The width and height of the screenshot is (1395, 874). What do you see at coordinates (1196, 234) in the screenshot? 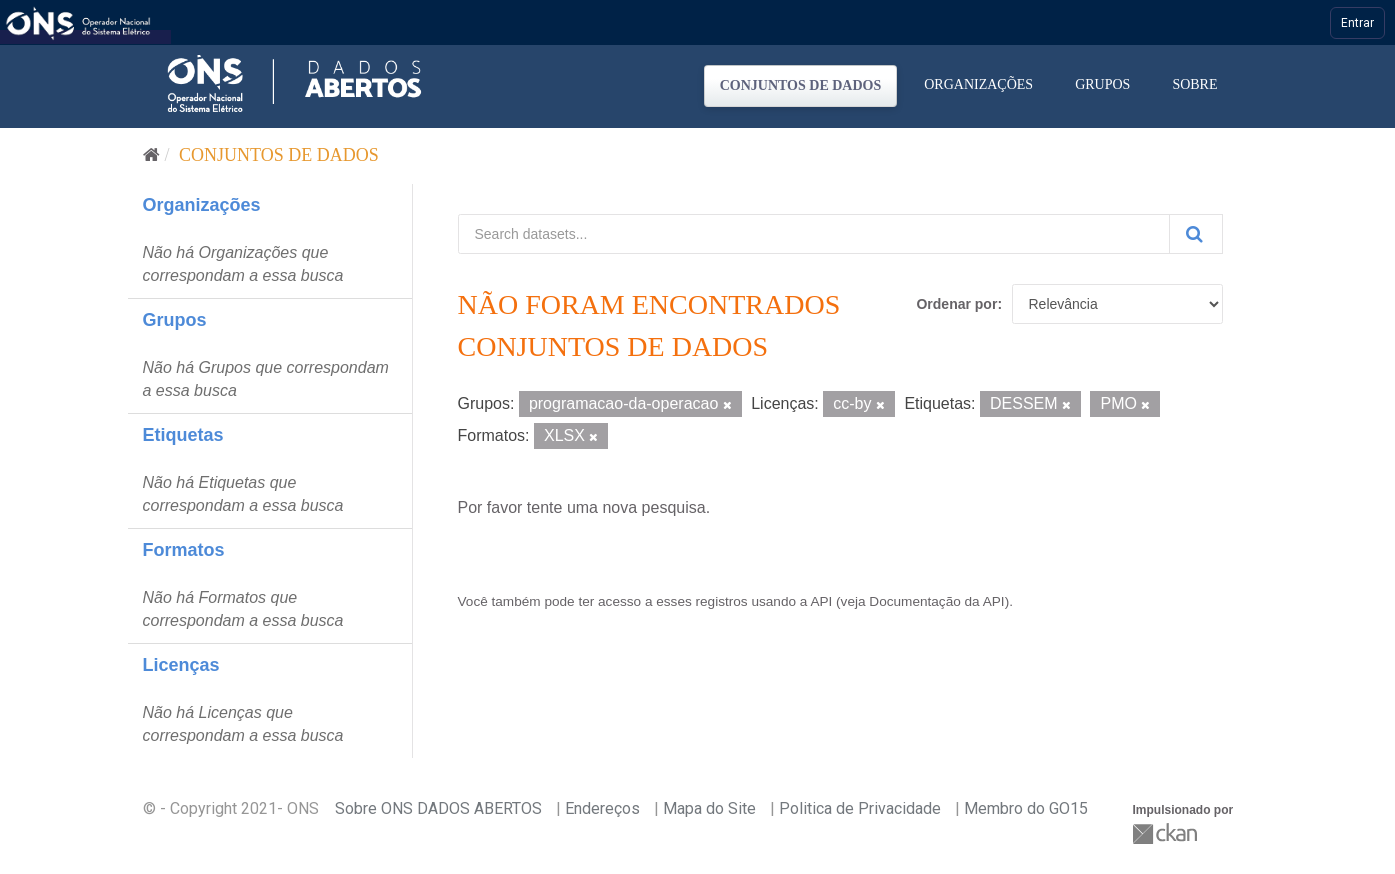
I see `[Submit]` at bounding box center [1196, 234].